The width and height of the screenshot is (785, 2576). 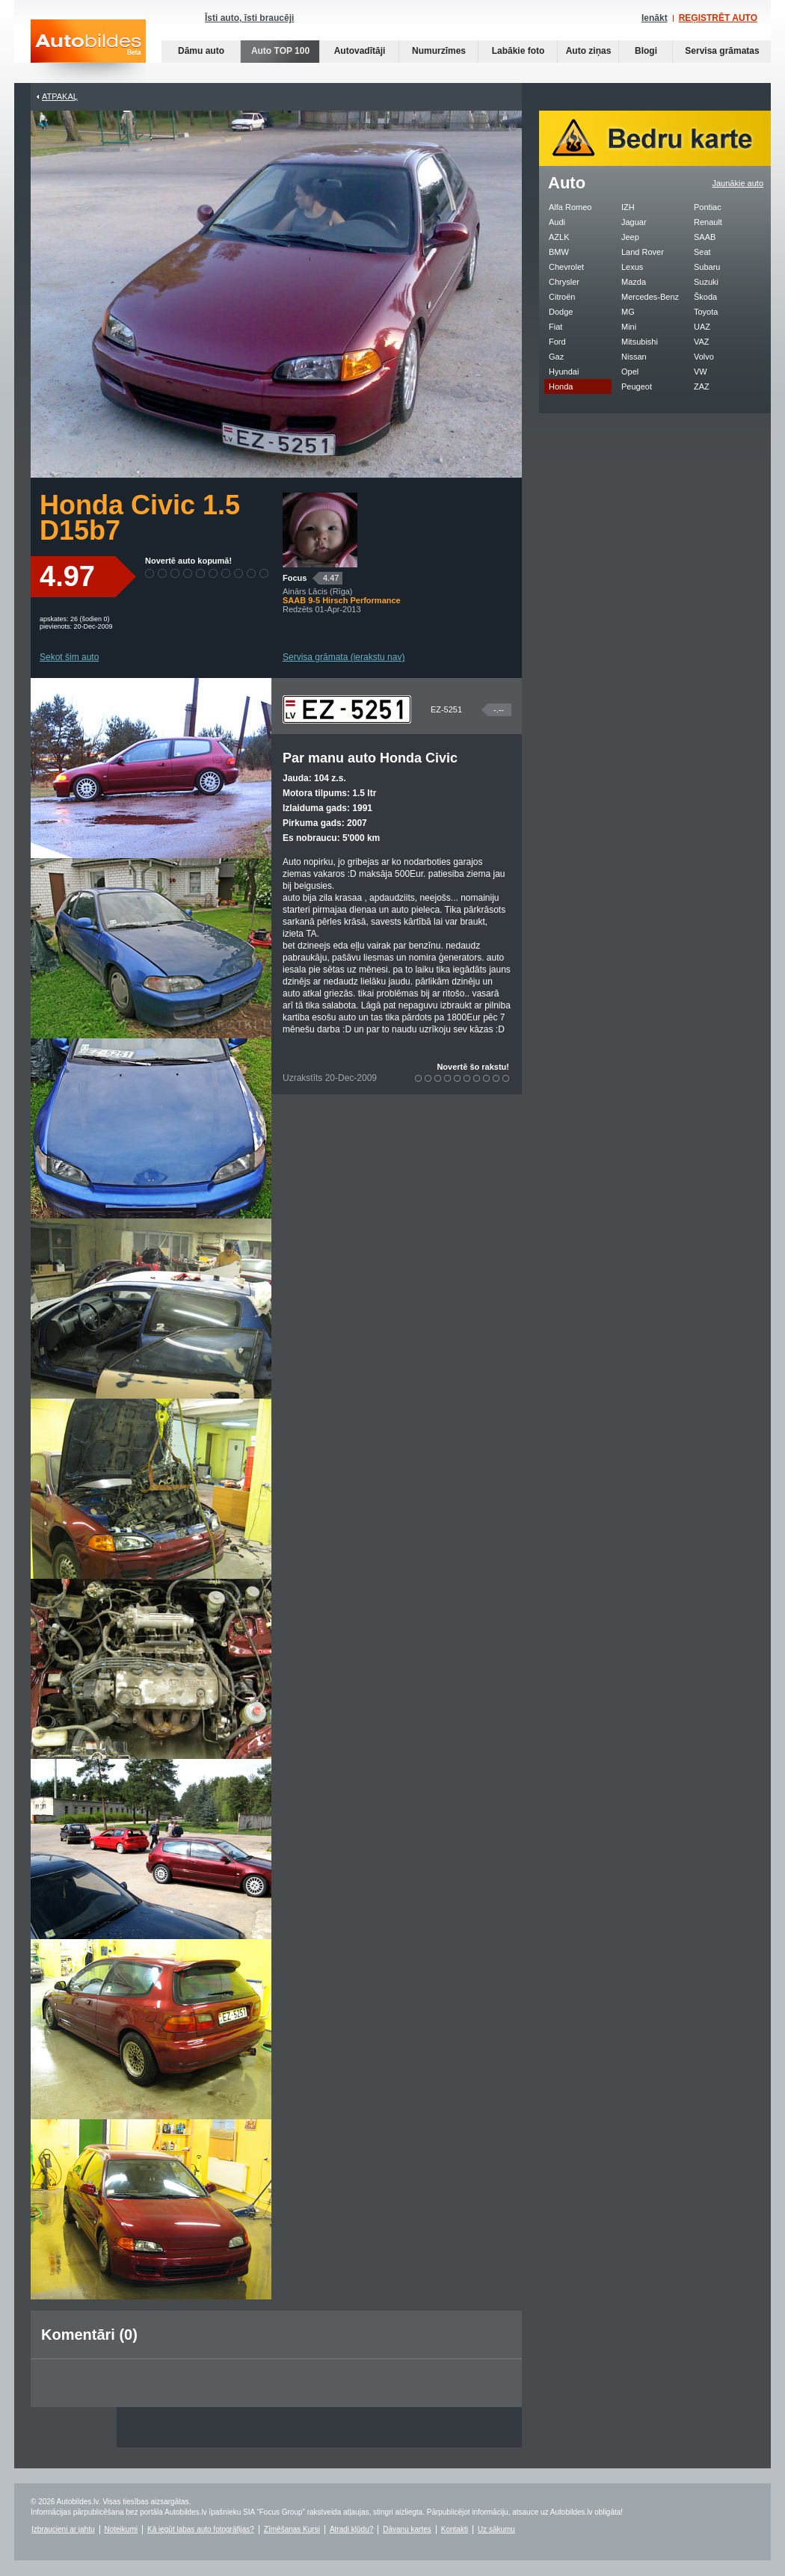 I want to click on Mitsubishi, so click(x=639, y=341).